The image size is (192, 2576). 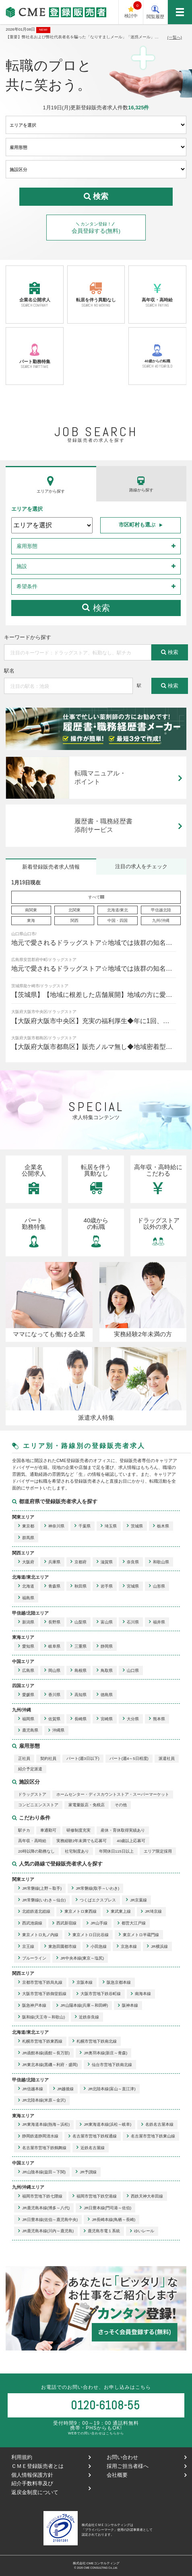 What do you see at coordinates (26, 1670) in the screenshot?
I see `広島県` at bounding box center [26, 1670].